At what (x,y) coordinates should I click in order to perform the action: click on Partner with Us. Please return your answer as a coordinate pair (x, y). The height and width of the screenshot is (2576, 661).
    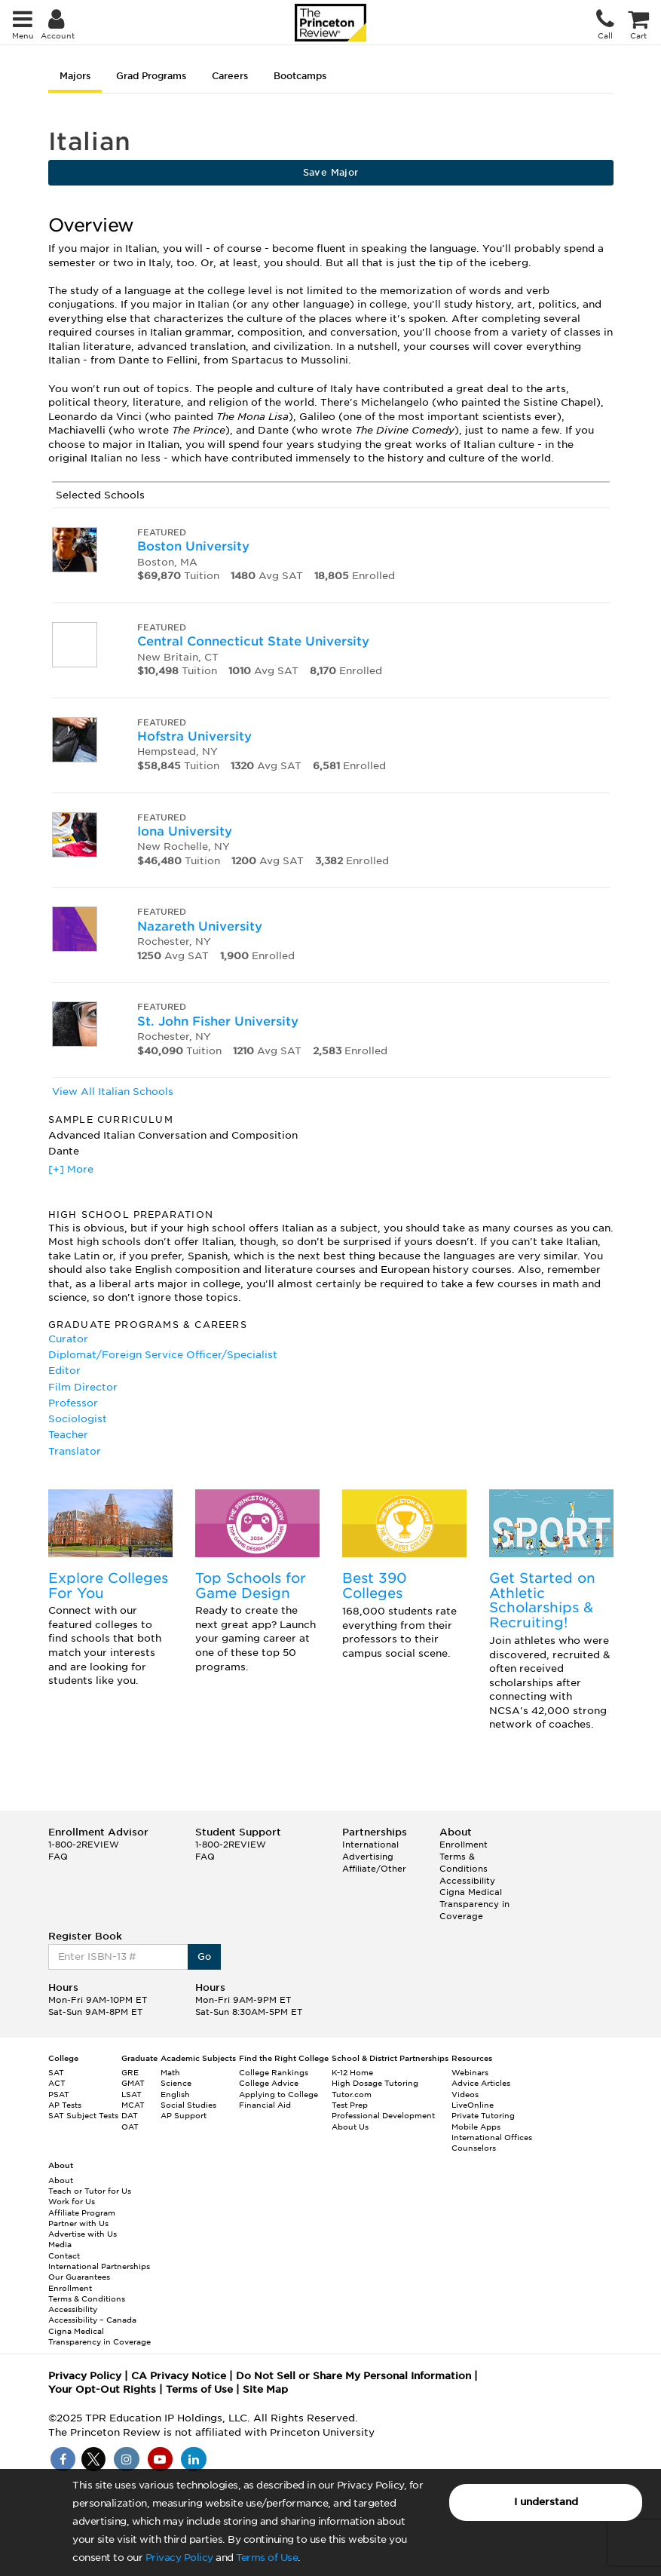
    Looking at the image, I should click on (78, 2223).